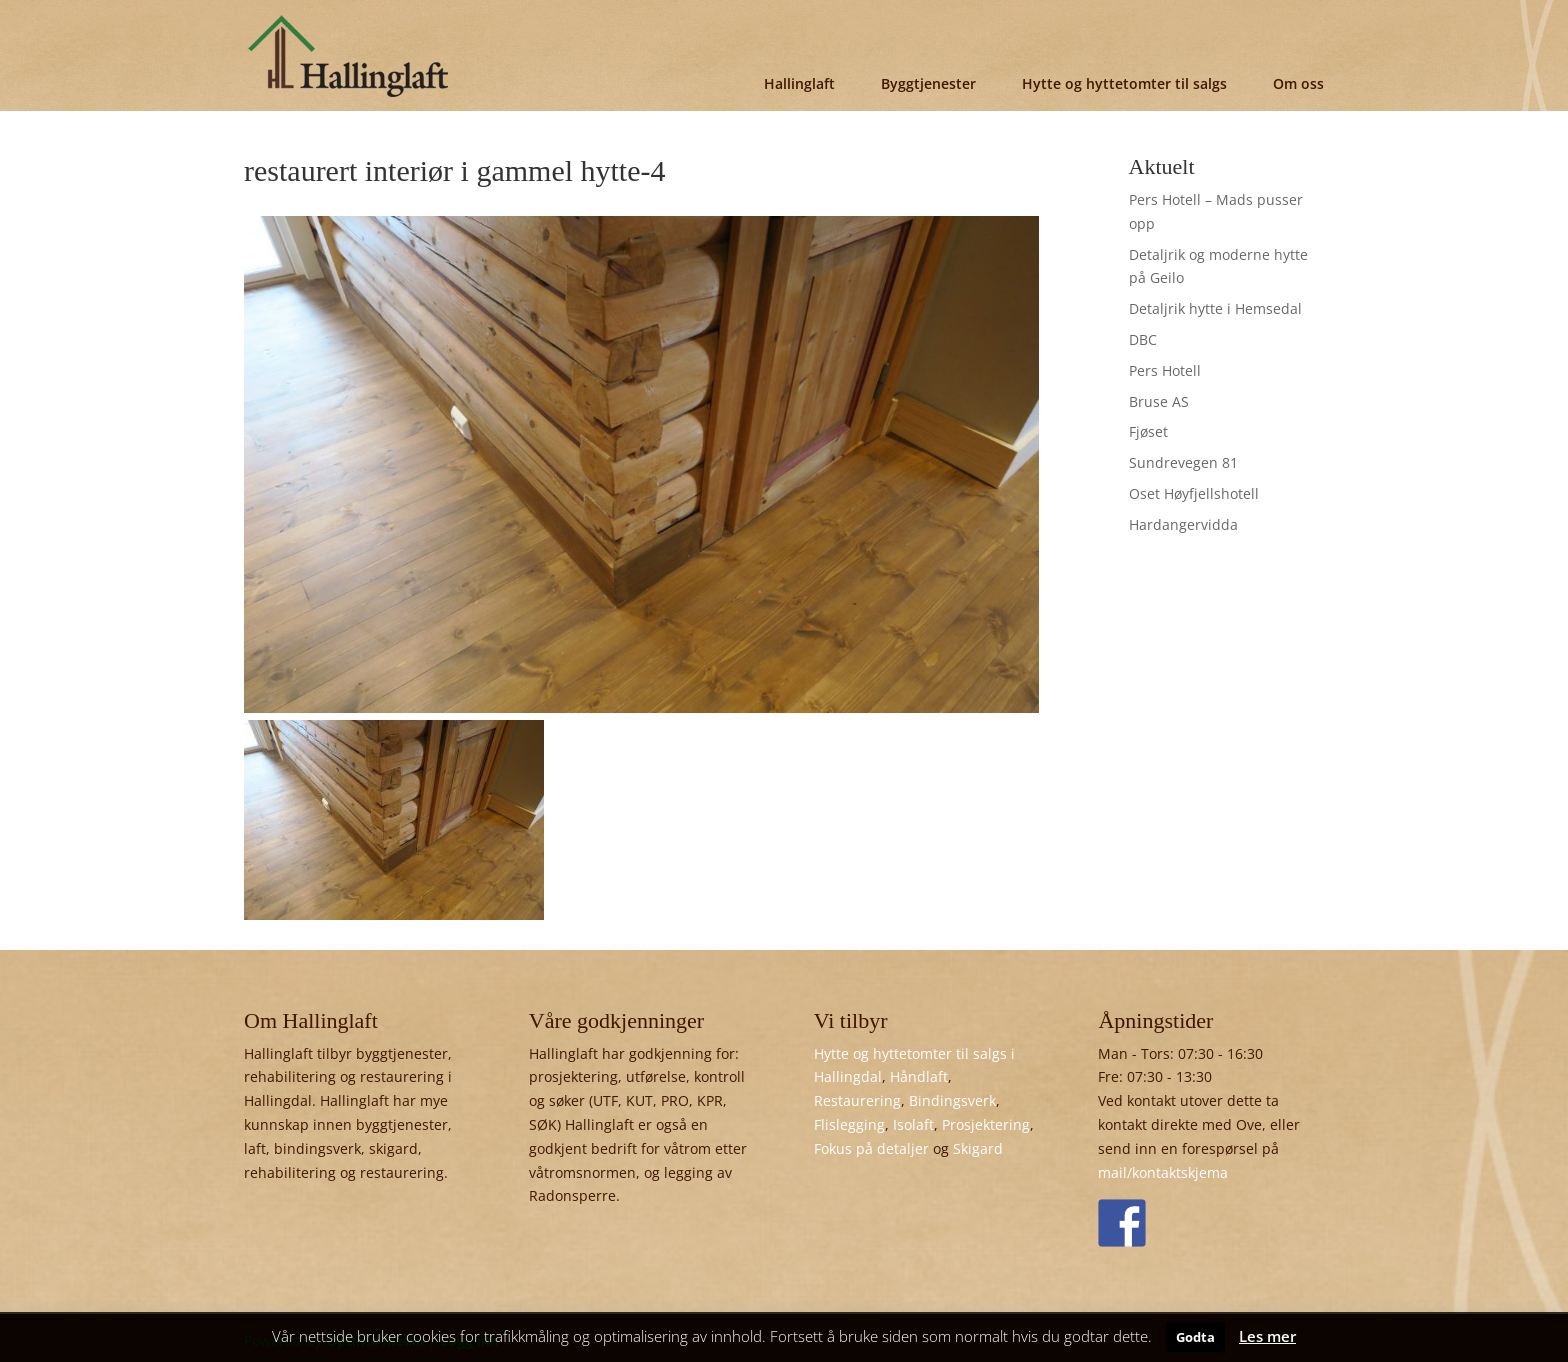 Image resolution: width=1568 pixels, height=1362 pixels. Describe the element at coordinates (919, 1076) in the screenshot. I see `Håndlaft` at that location.